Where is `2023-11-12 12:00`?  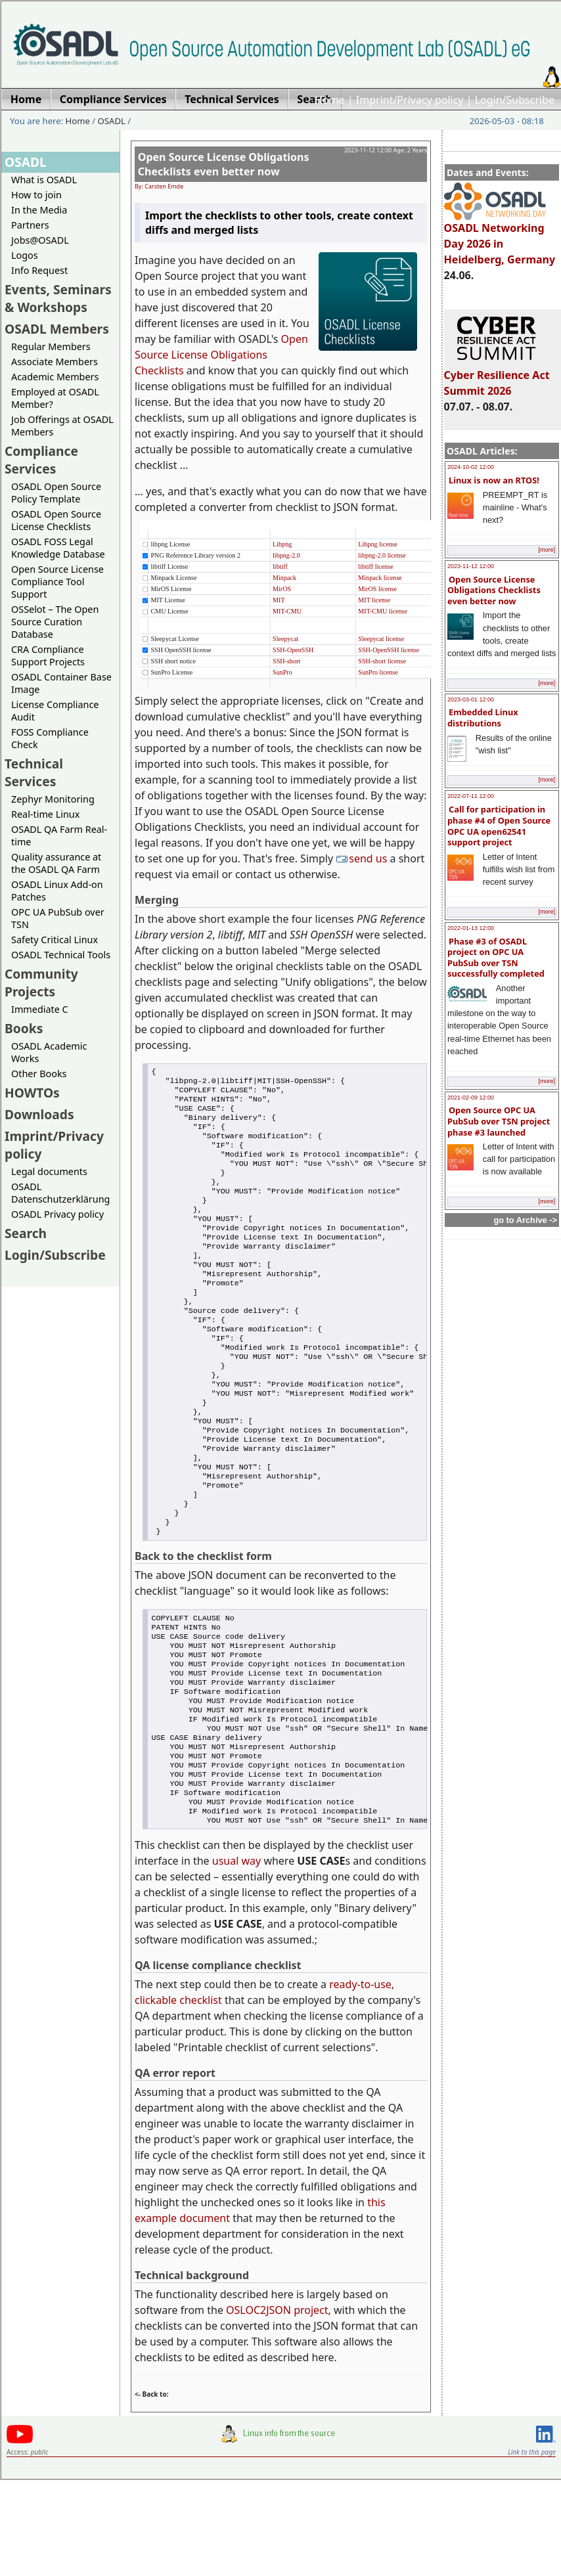
2023-11-12 12:00 is located at coordinates (470, 566).